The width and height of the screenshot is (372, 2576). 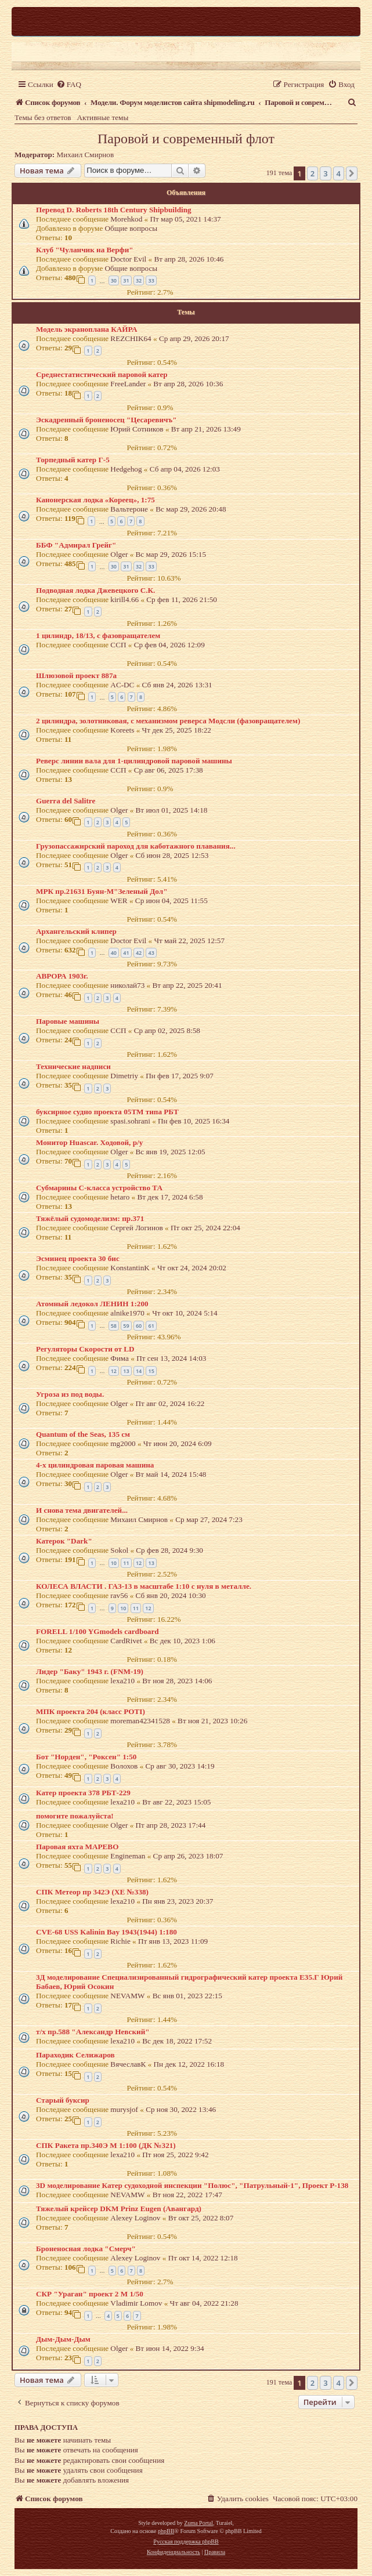 I want to click on Броненосная лодка "Смерч", so click(x=86, y=2248).